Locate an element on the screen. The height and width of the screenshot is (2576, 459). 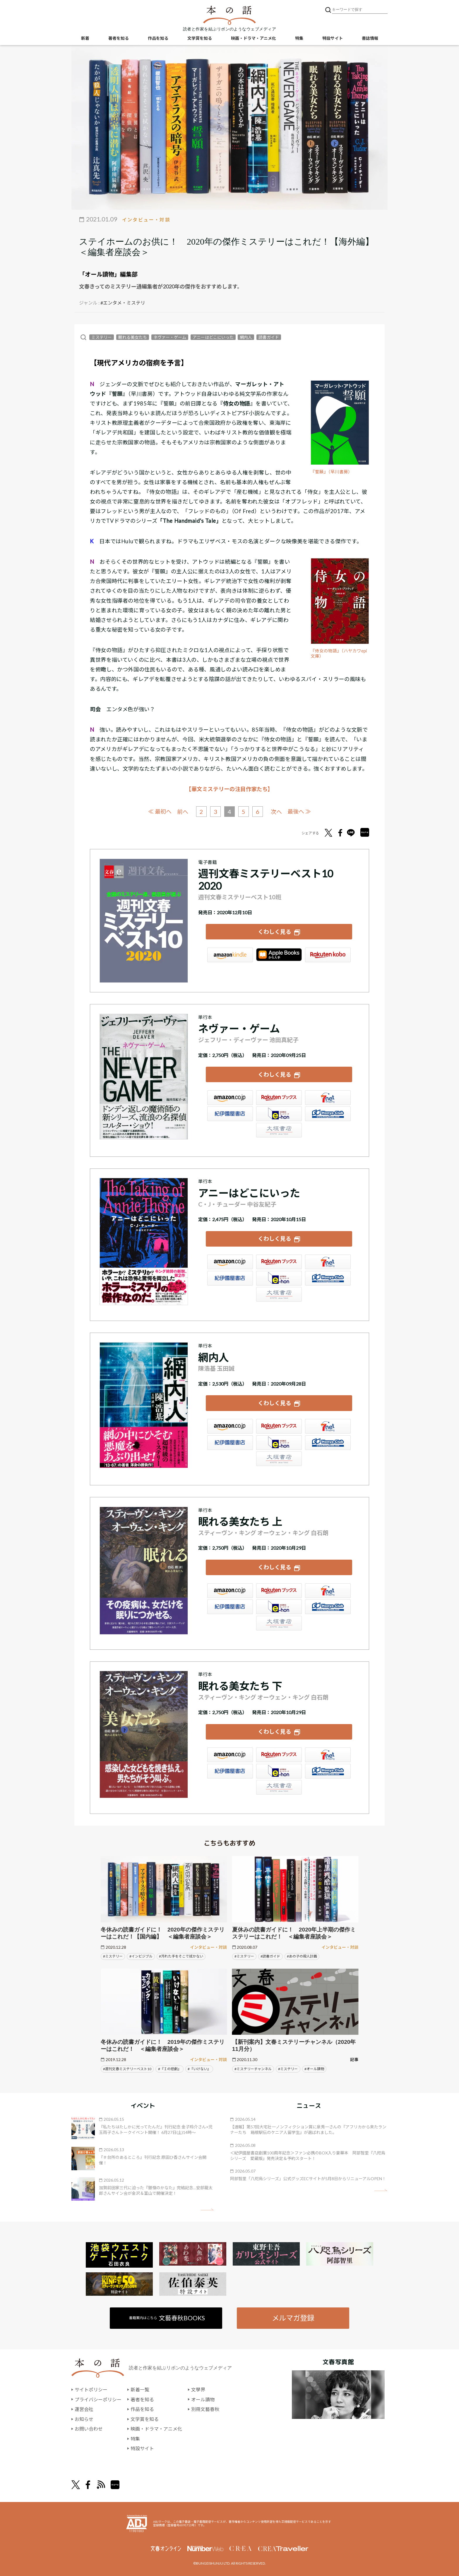
映画・ドラマ・アニメ化 is located at coordinates (253, 38).